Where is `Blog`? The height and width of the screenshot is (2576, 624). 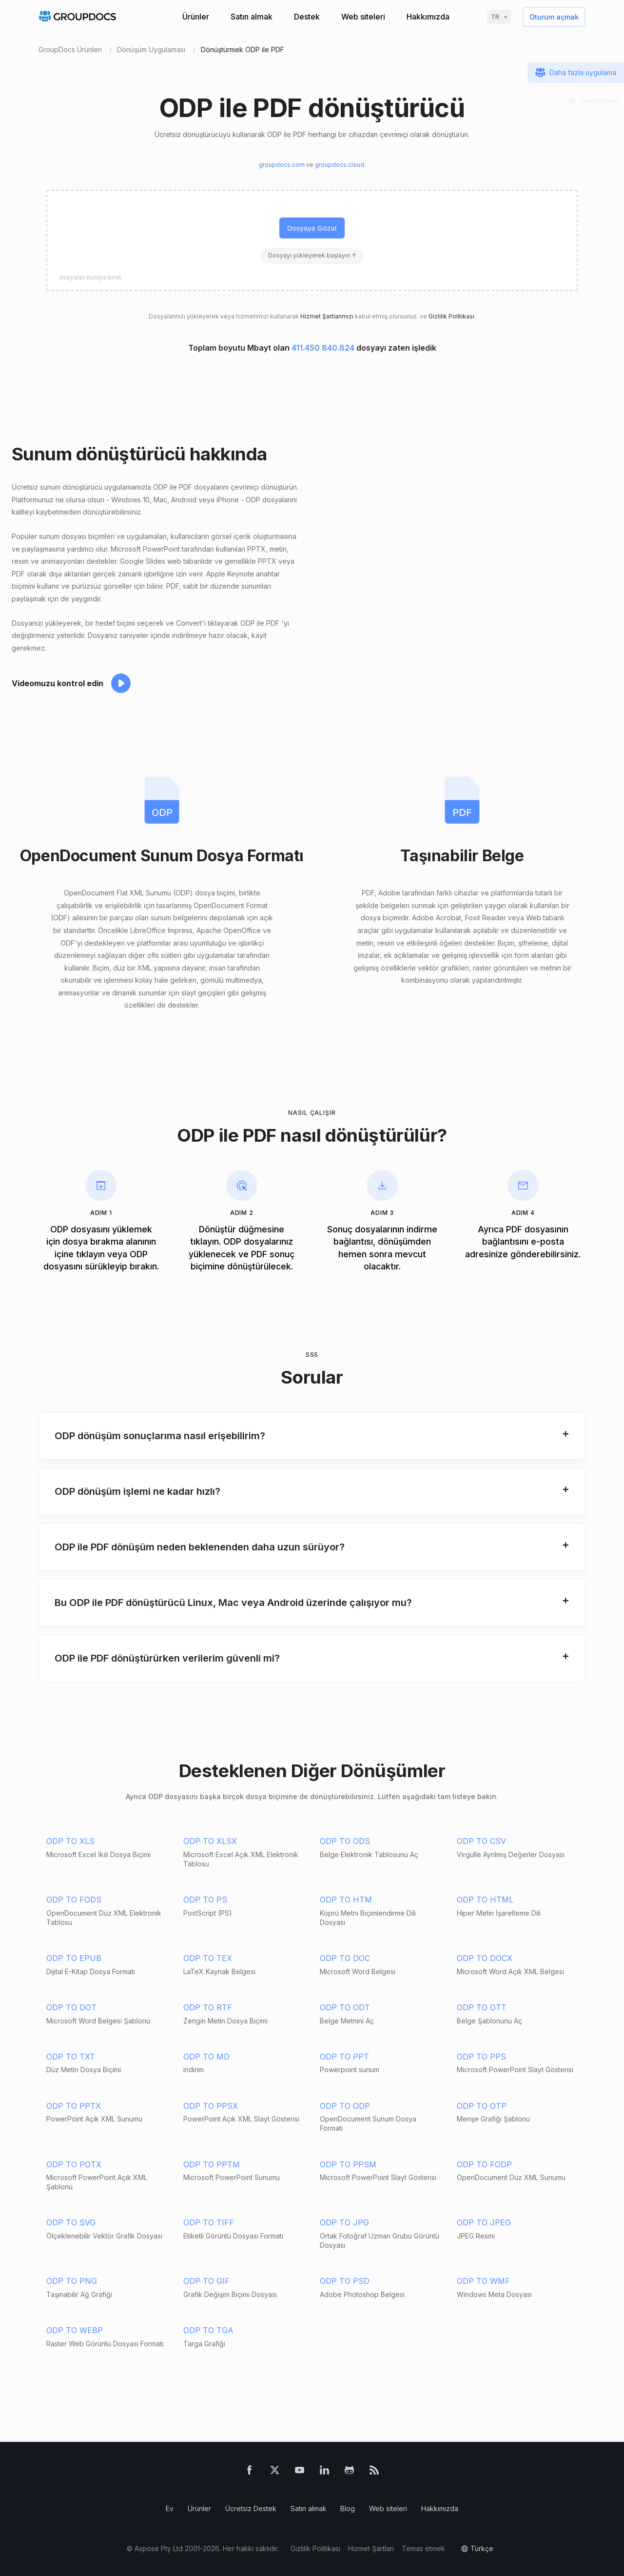 Blog is located at coordinates (347, 2508).